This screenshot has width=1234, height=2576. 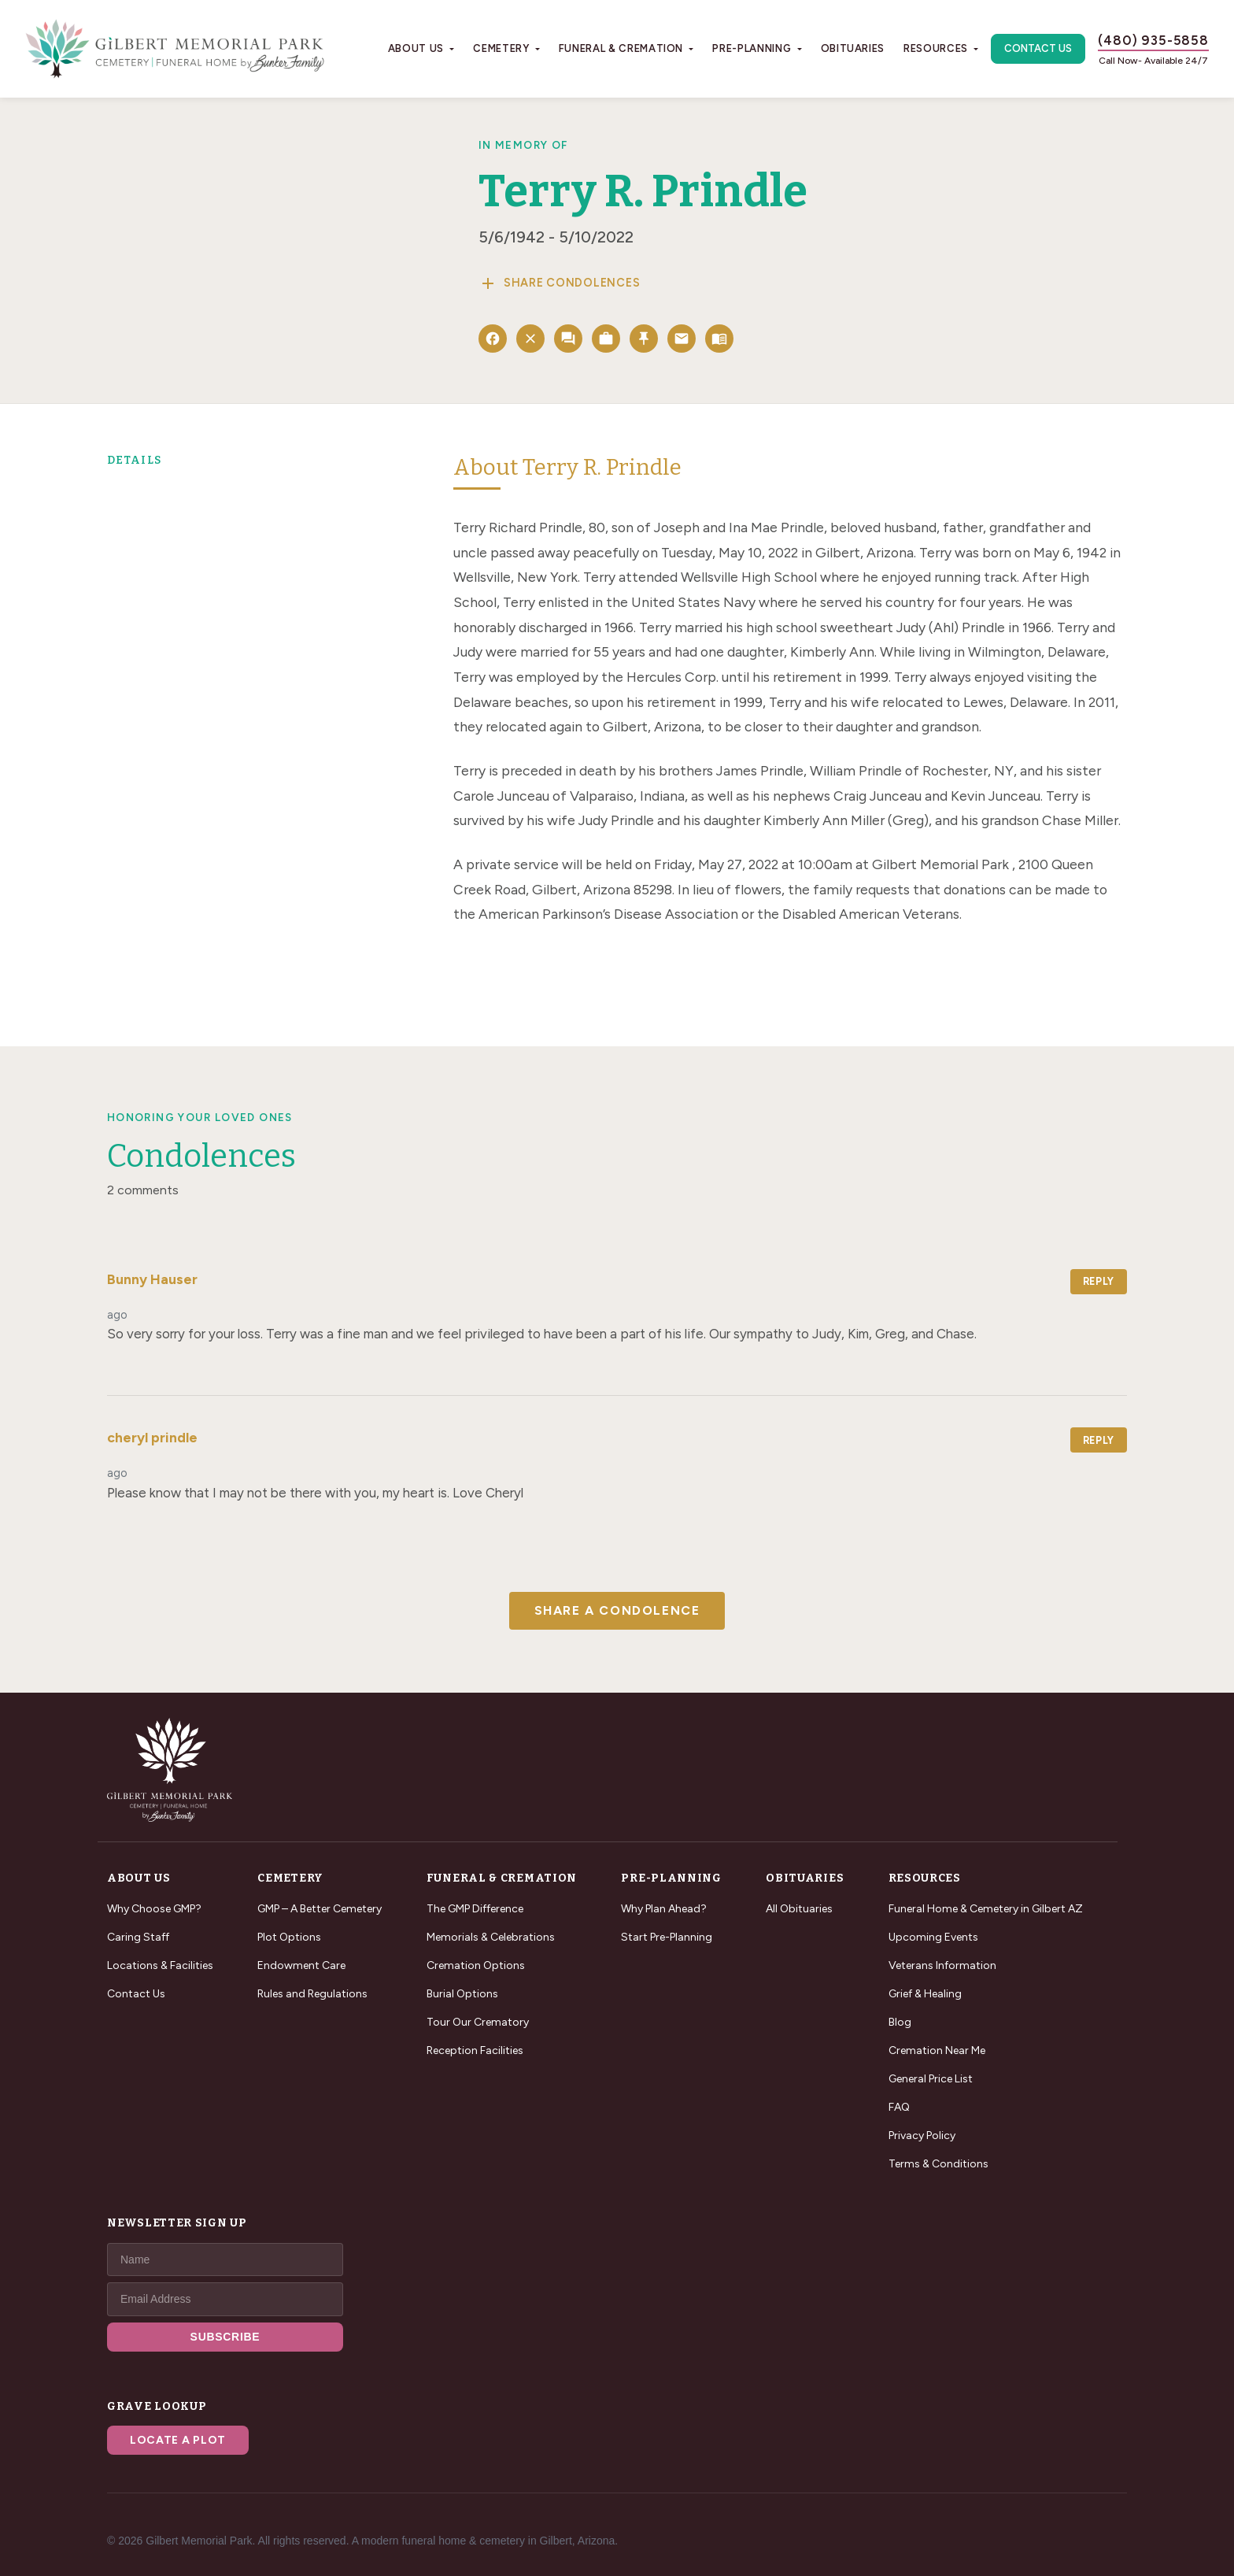 I want to click on Rules and Regulations, so click(x=312, y=1993).